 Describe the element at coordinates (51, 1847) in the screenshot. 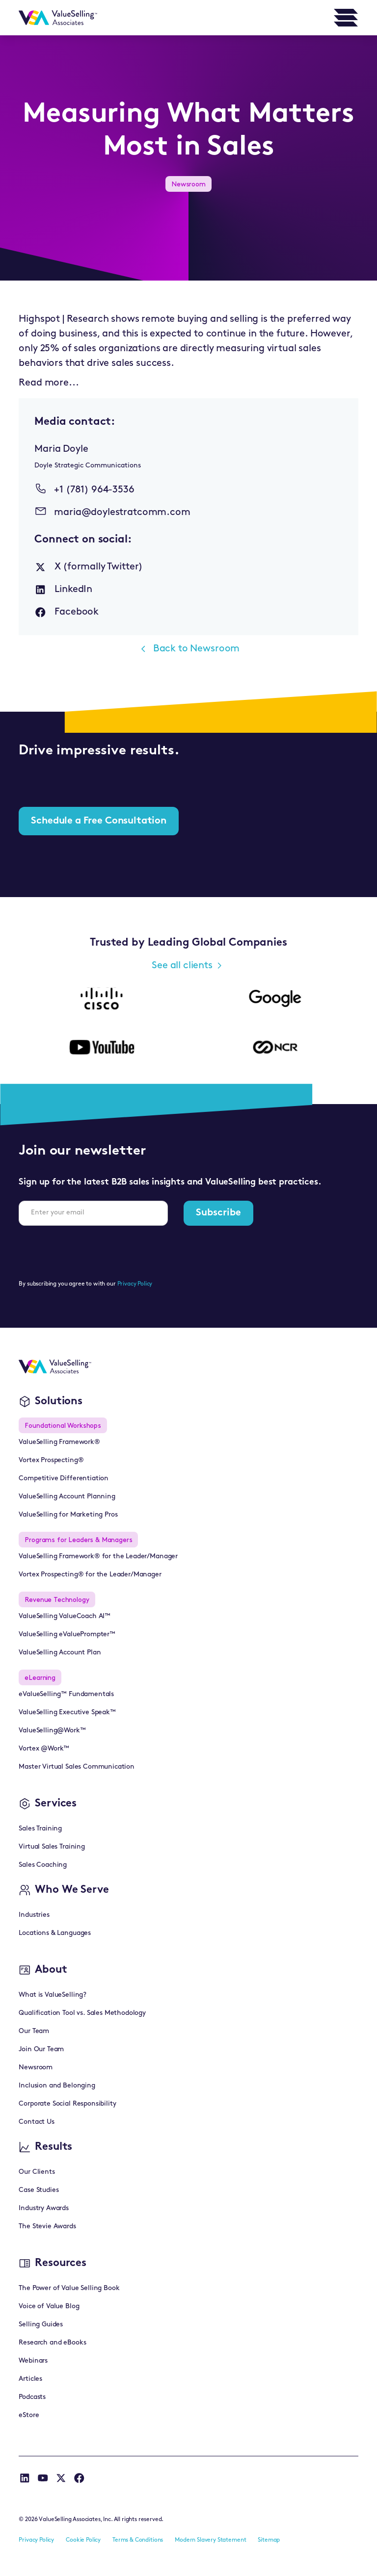

I see `Virtual Sales Training` at that location.